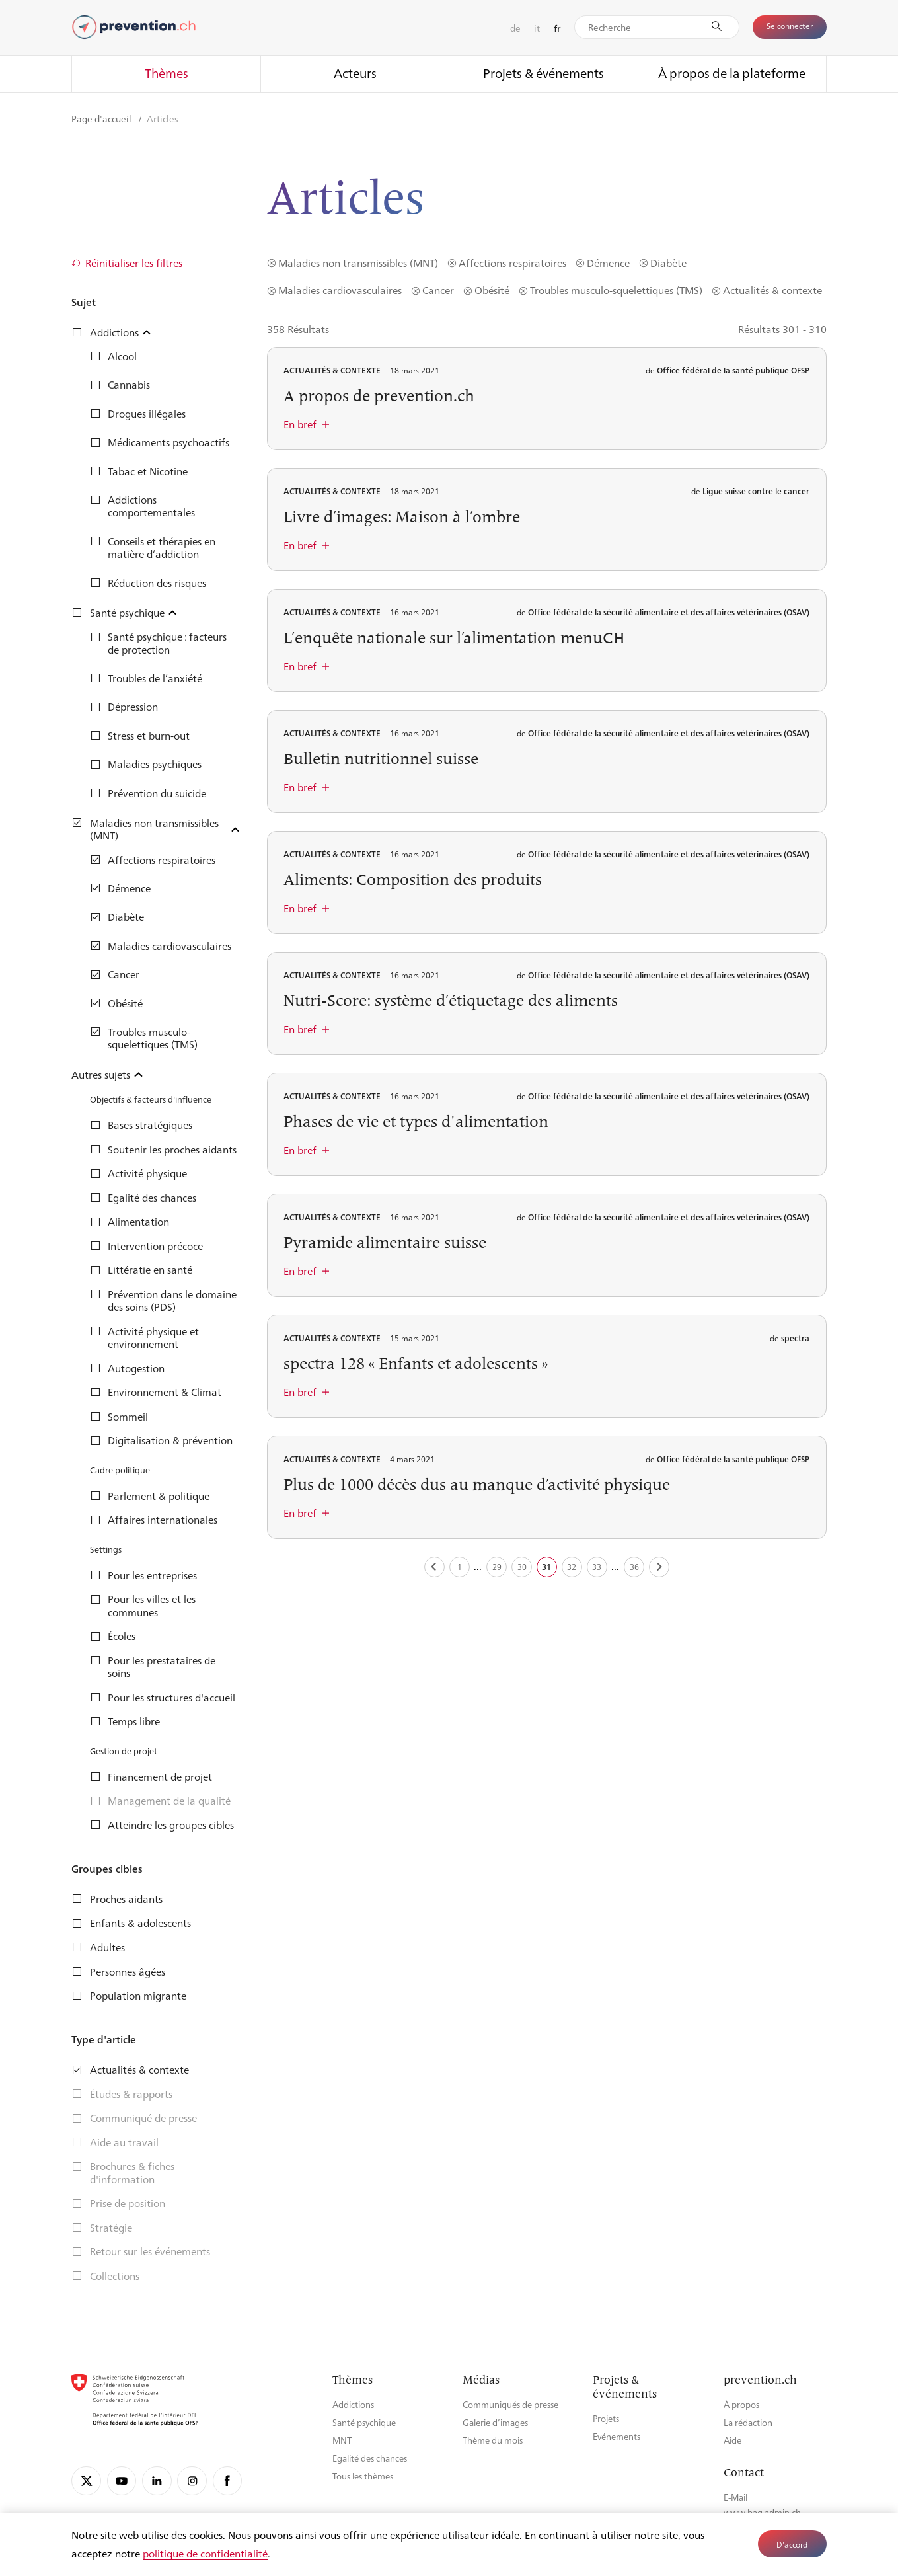 The image size is (898, 2576). Describe the element at coordinates (731, 72) in the screenshot. I see `À propos de la plateforme` at that location.